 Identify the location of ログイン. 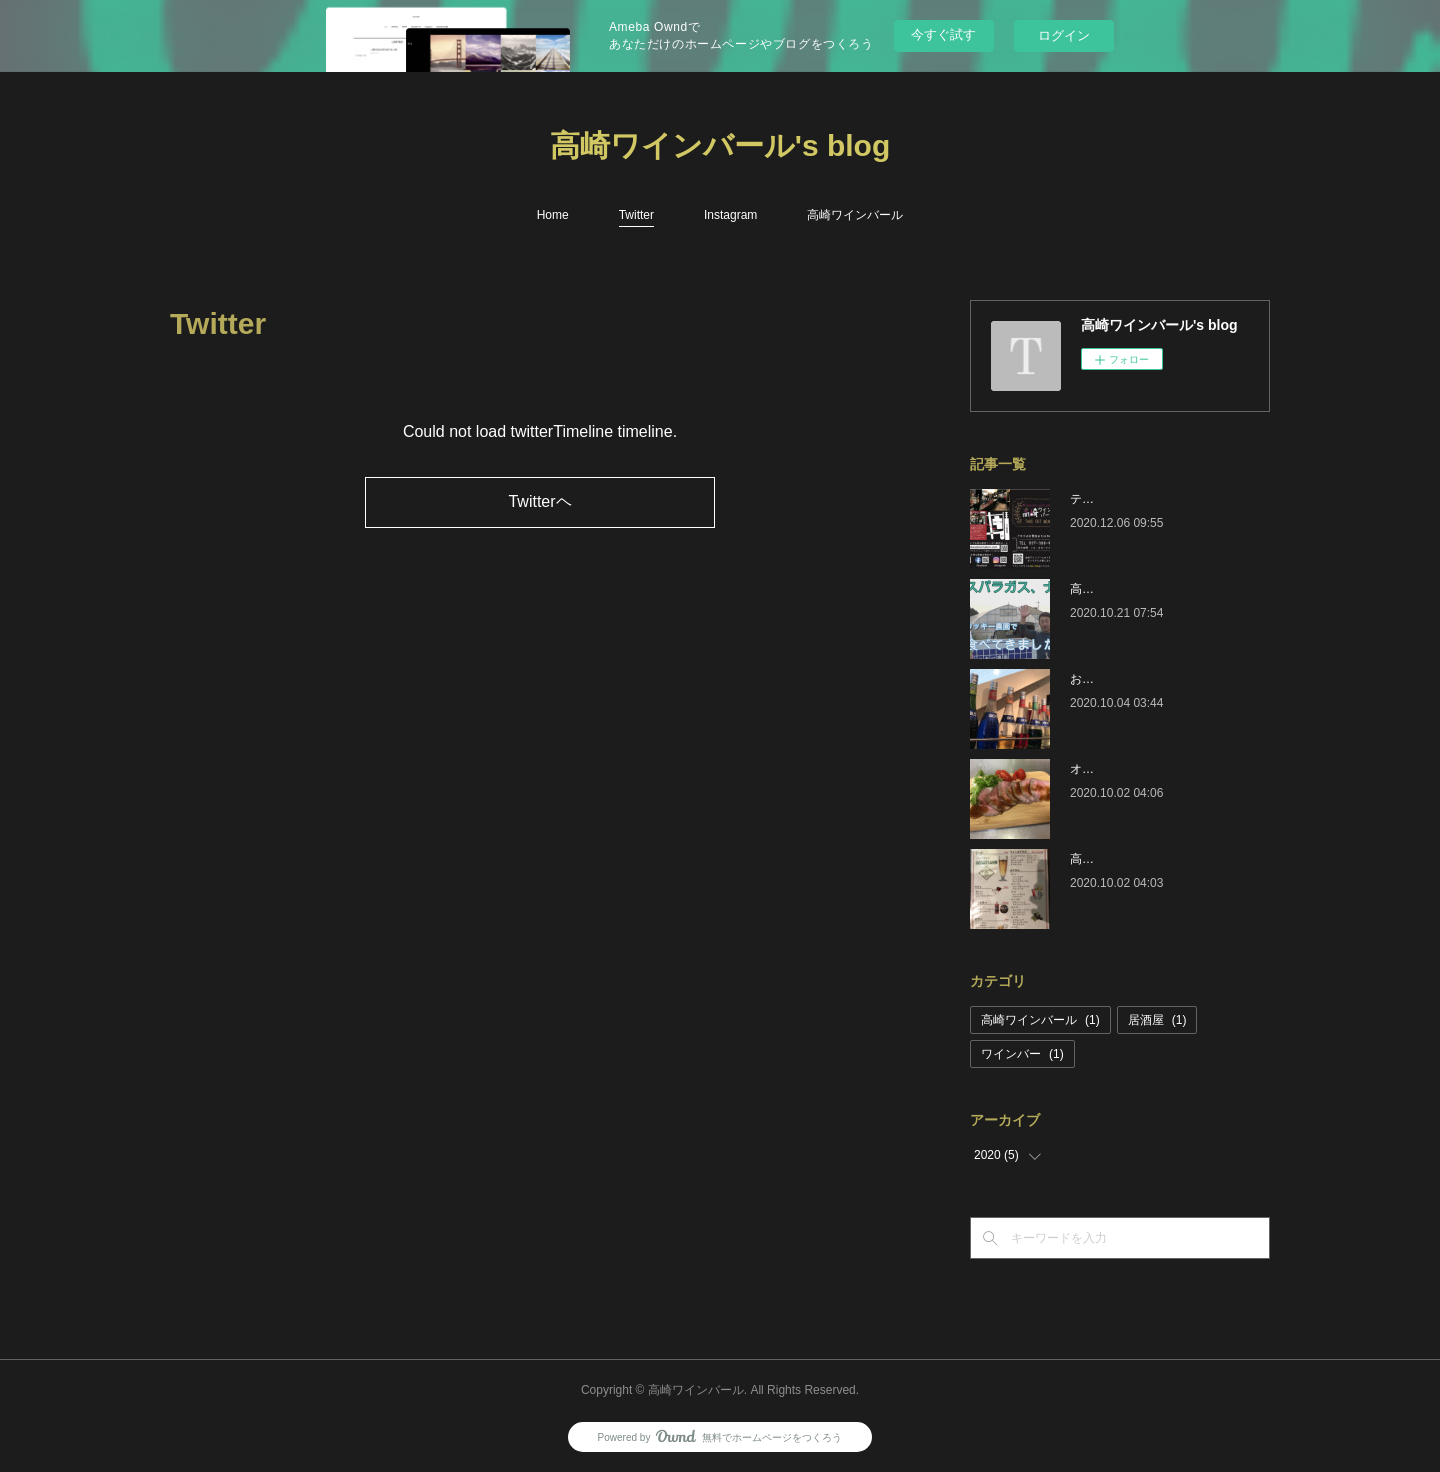
(1064, 35).